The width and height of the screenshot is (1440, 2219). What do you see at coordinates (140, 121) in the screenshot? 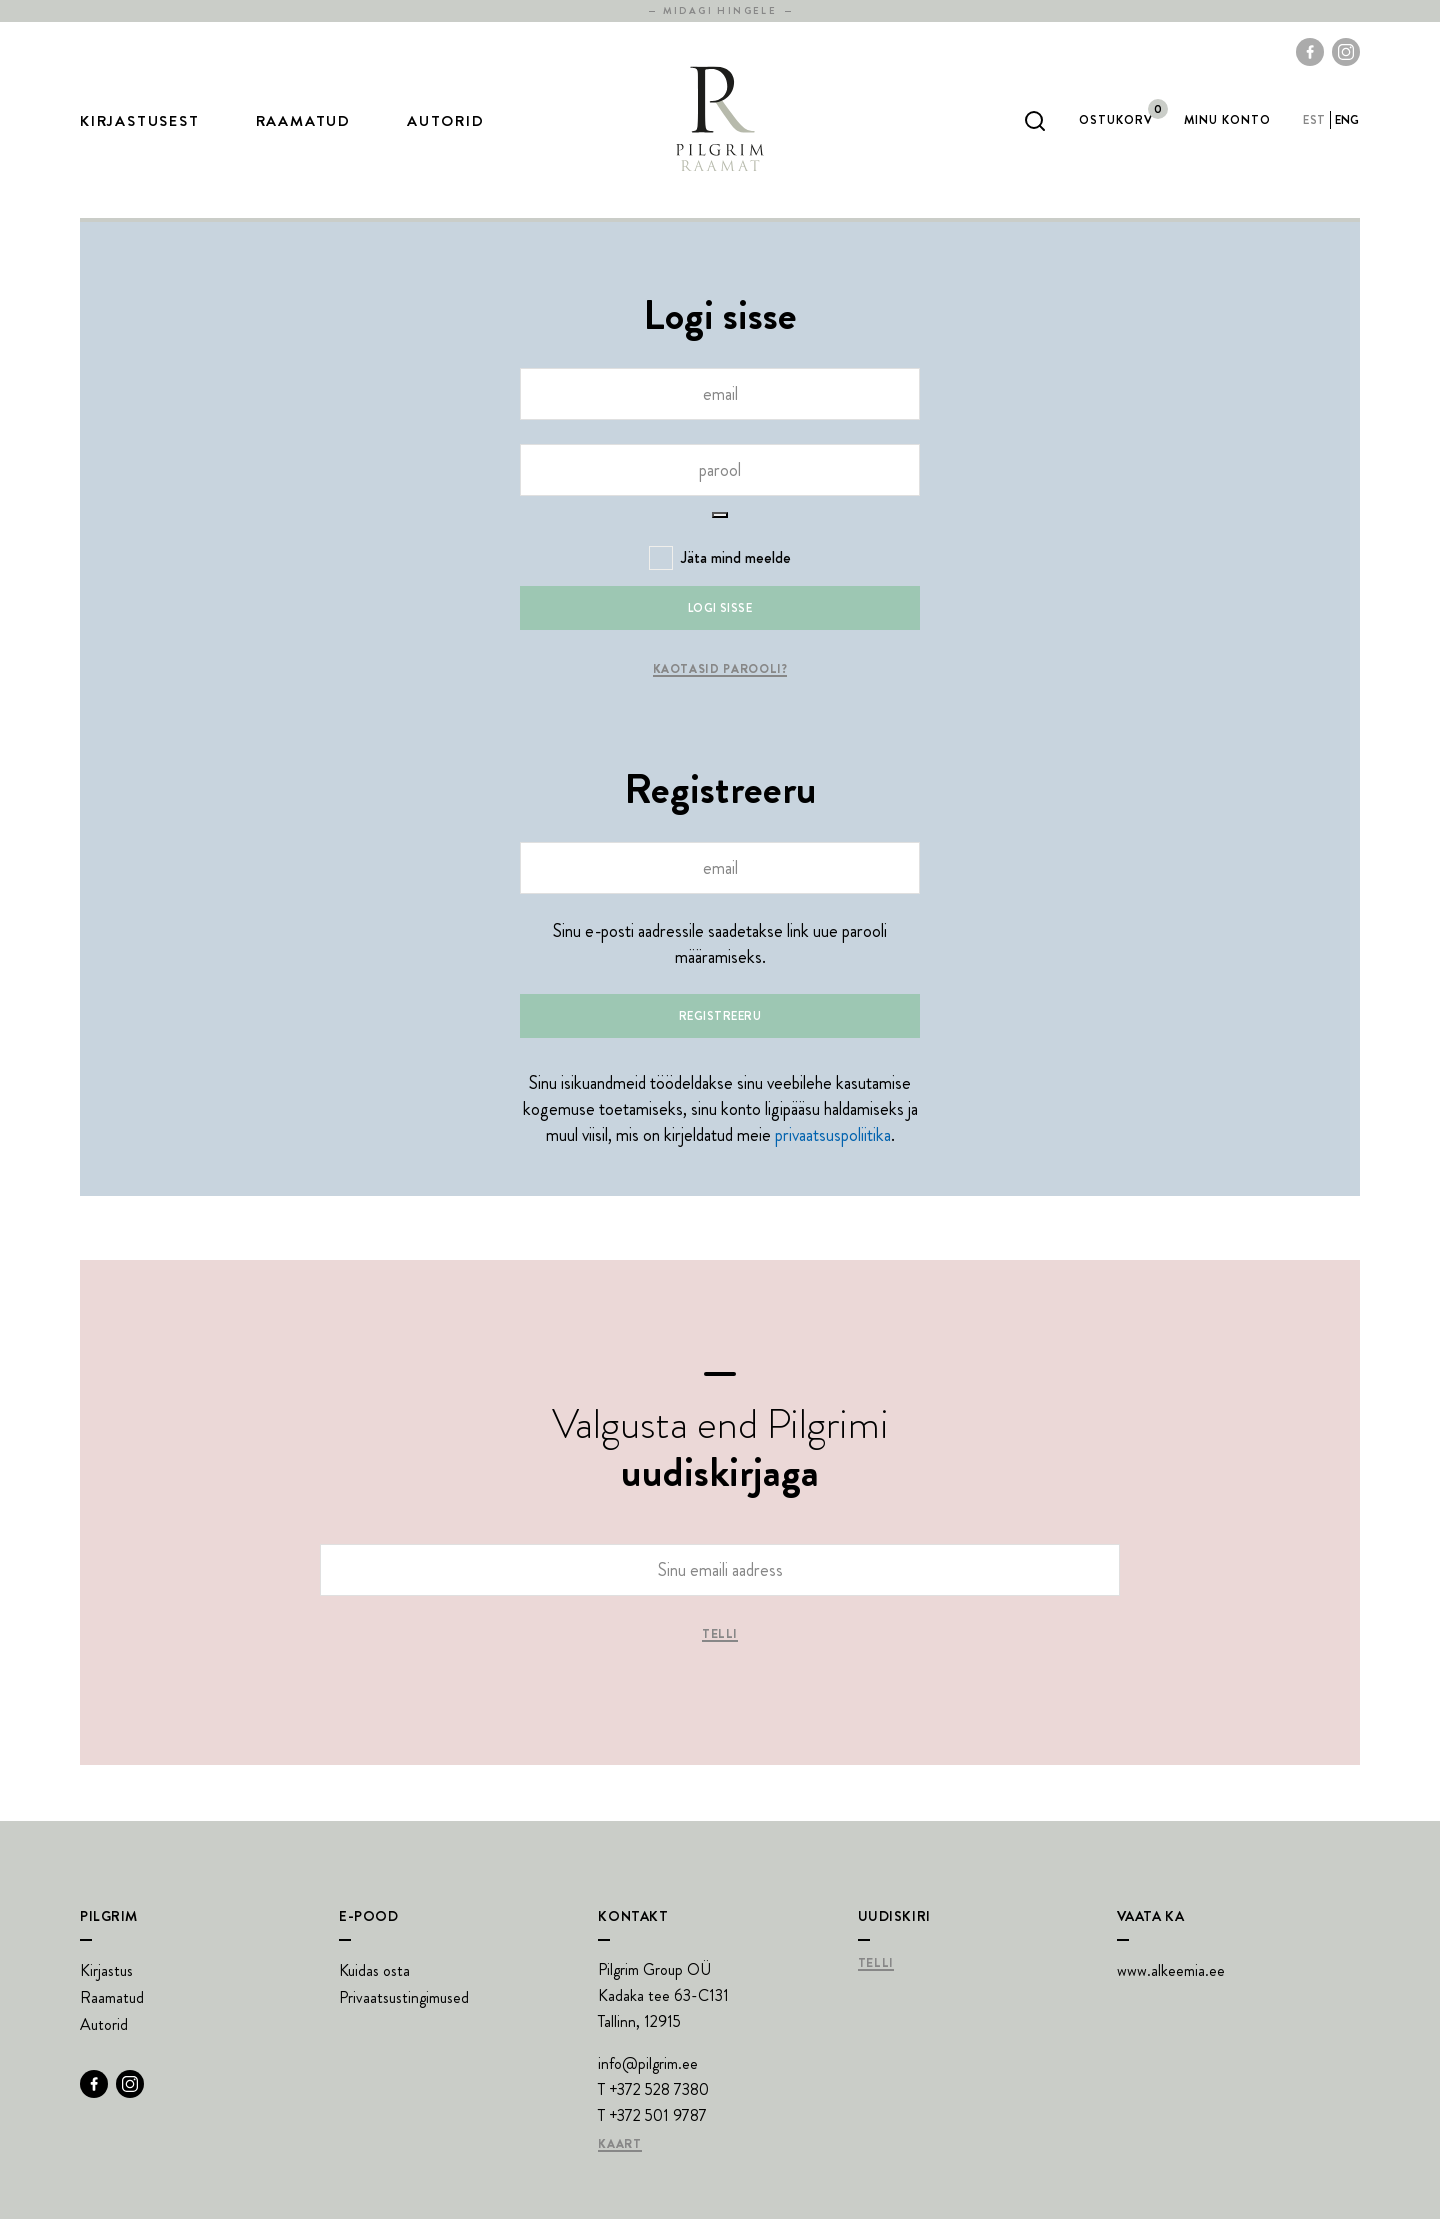
I see `Kirjastusest` at bounding box center [140, 121].